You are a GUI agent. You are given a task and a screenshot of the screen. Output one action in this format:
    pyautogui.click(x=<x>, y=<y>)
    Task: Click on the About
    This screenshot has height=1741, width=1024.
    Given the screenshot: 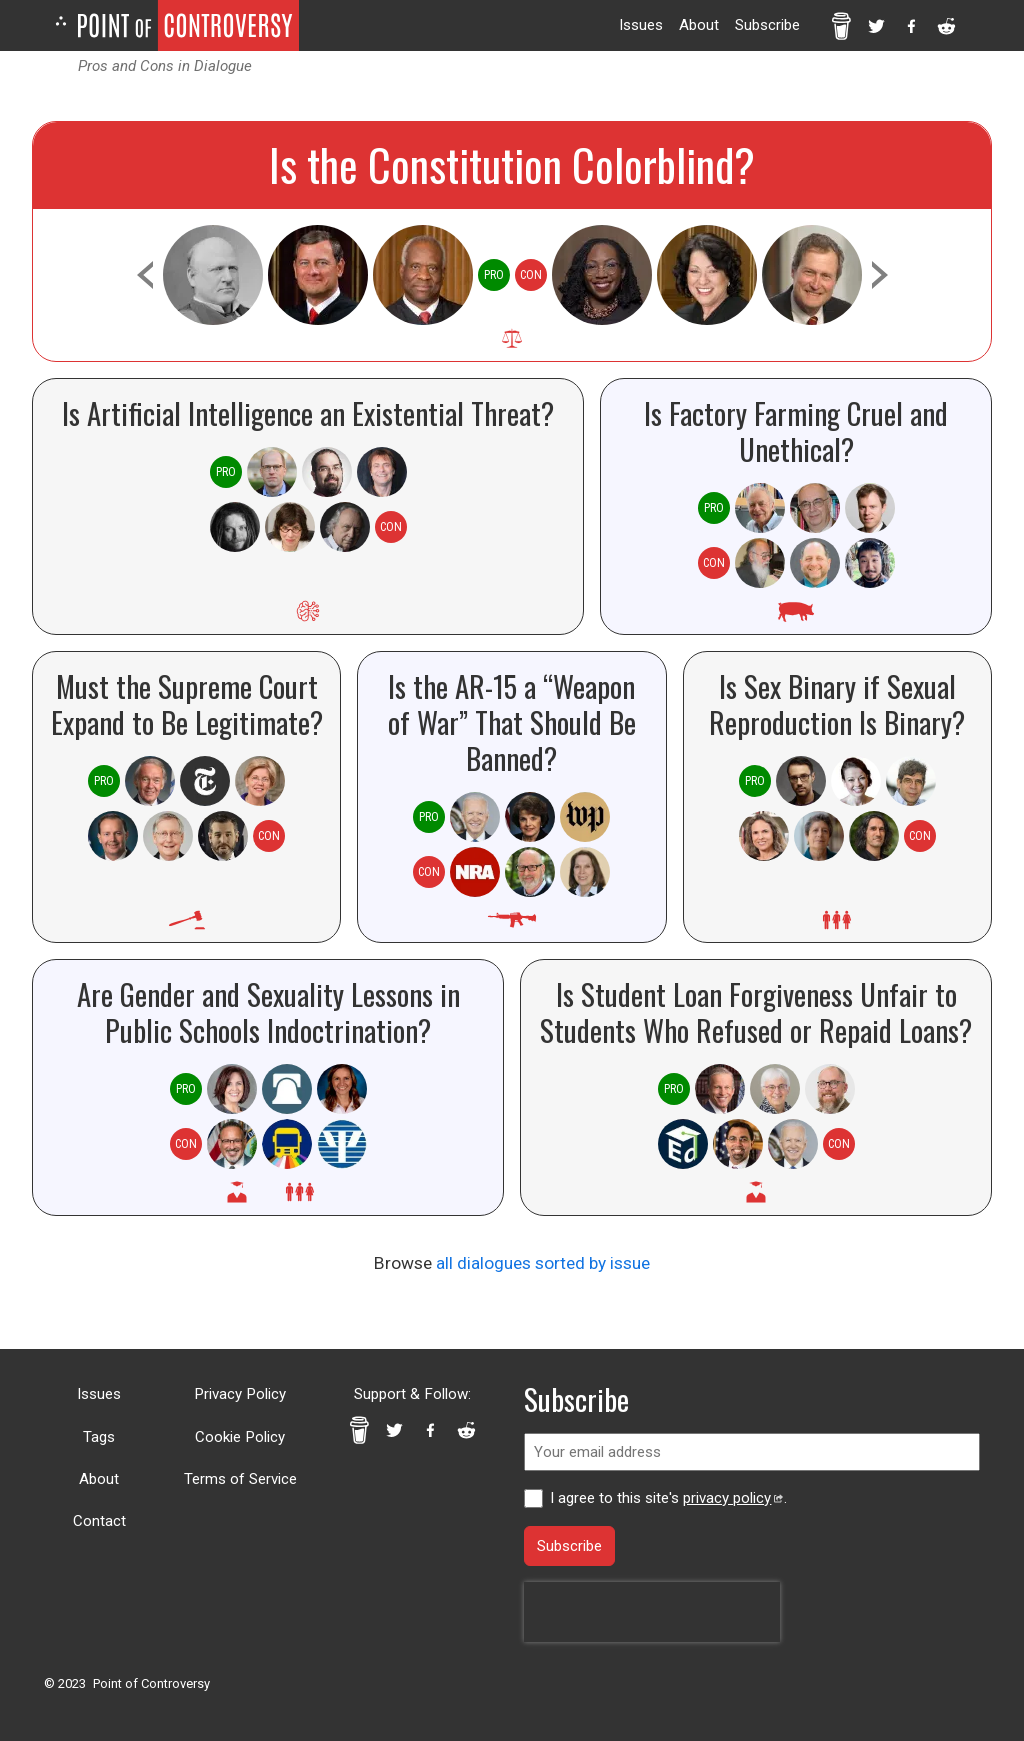 What is the action you would take?
    pyautogui.click(x=699, y=25)
    